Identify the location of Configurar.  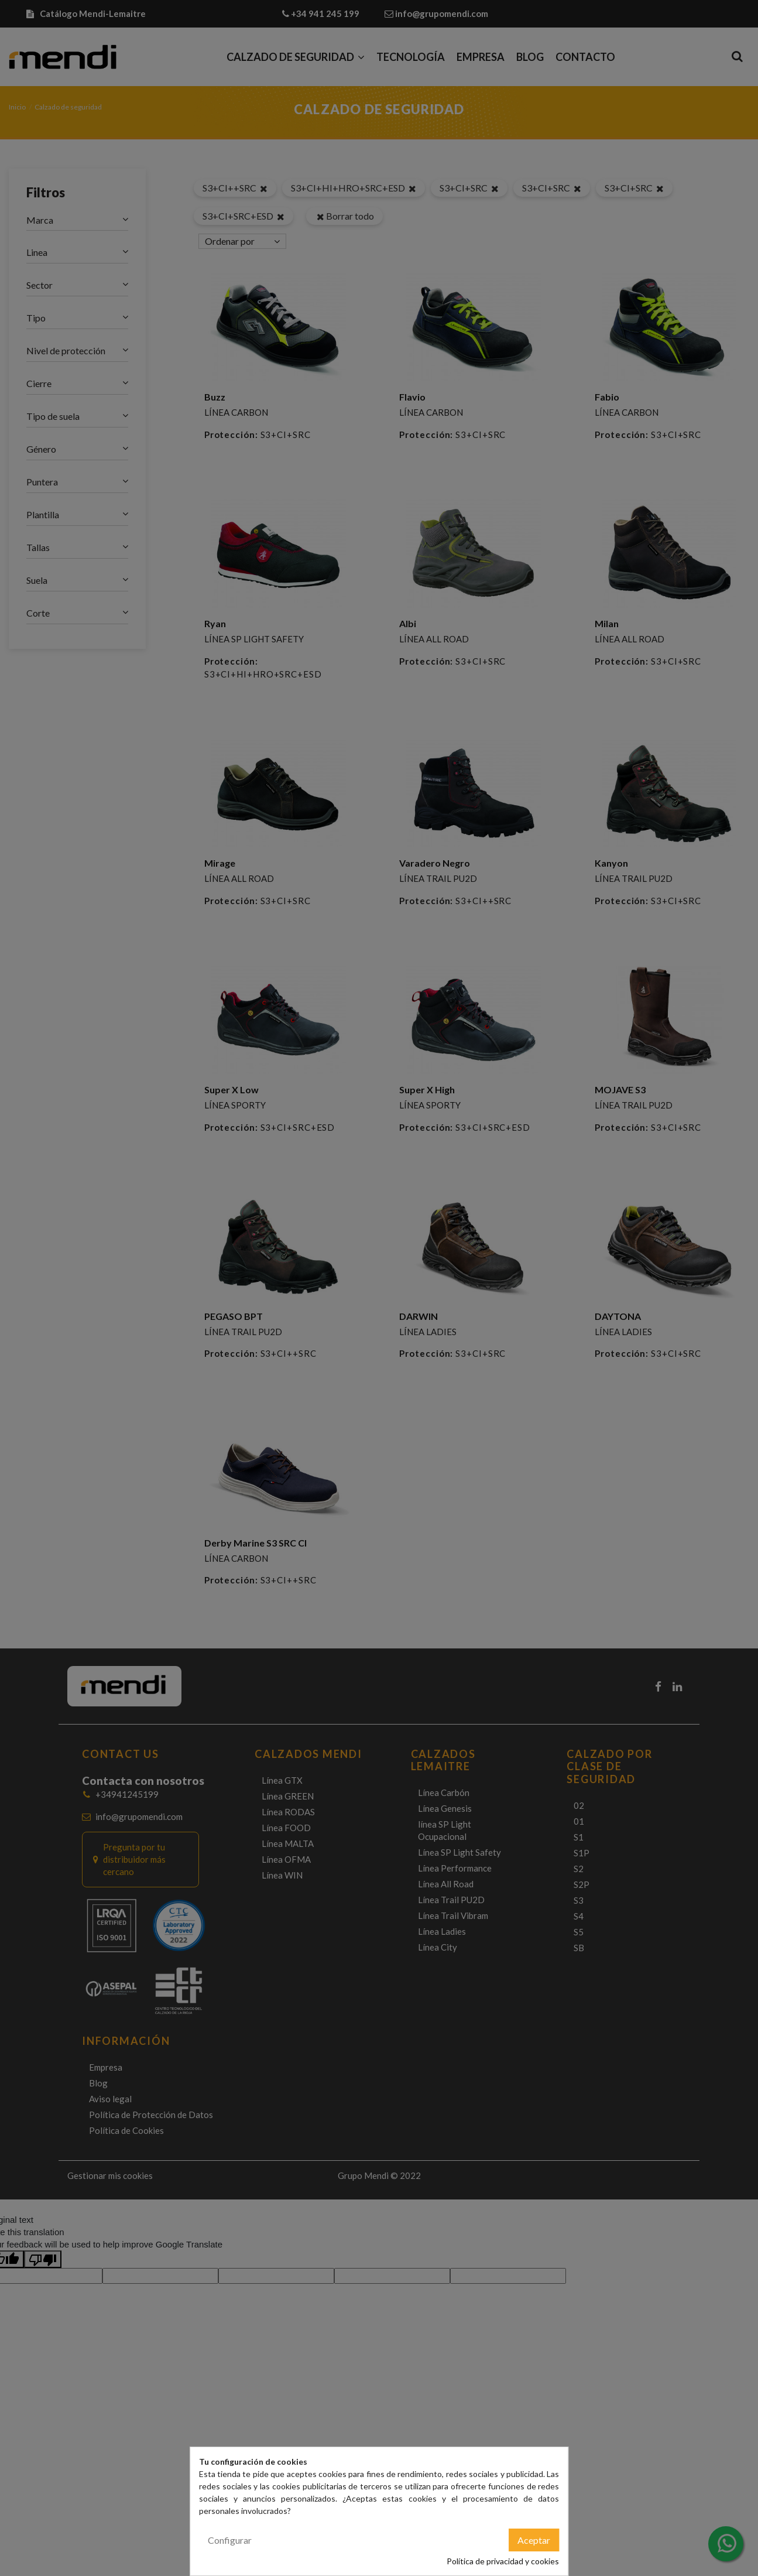
(230, 2540).